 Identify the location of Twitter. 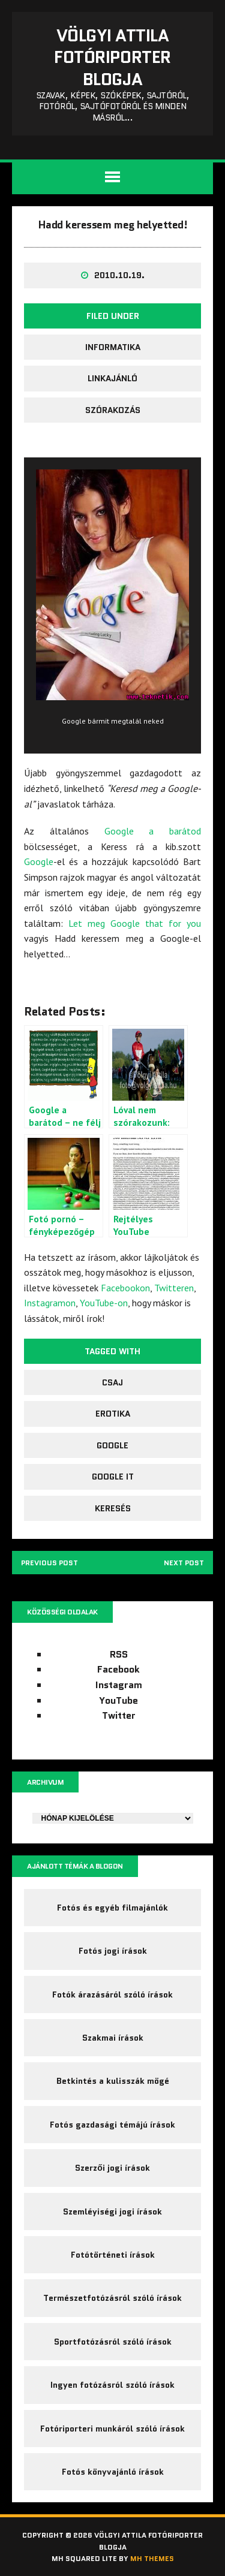
(119, 1715).